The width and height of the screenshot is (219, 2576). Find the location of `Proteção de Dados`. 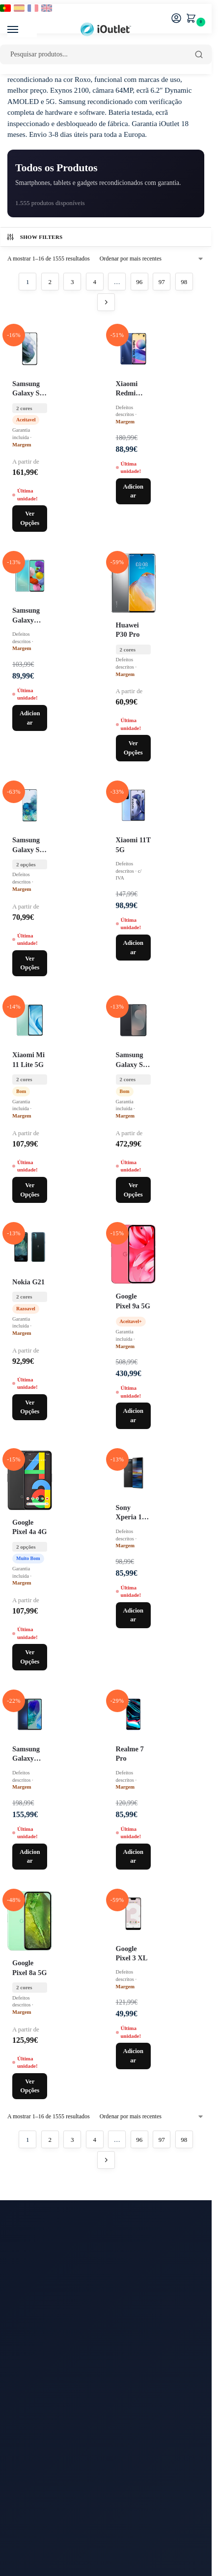

Proteção de Dados is located at coordinates (34, 2497).